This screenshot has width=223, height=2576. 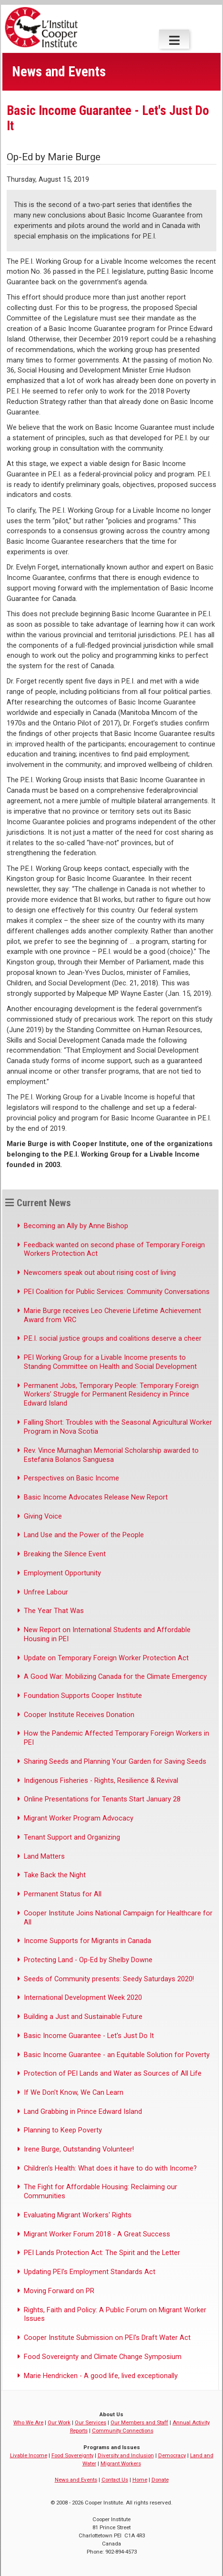 I want to click on Foundation Supports Cooper Institute, so click(x=83, y=1695).